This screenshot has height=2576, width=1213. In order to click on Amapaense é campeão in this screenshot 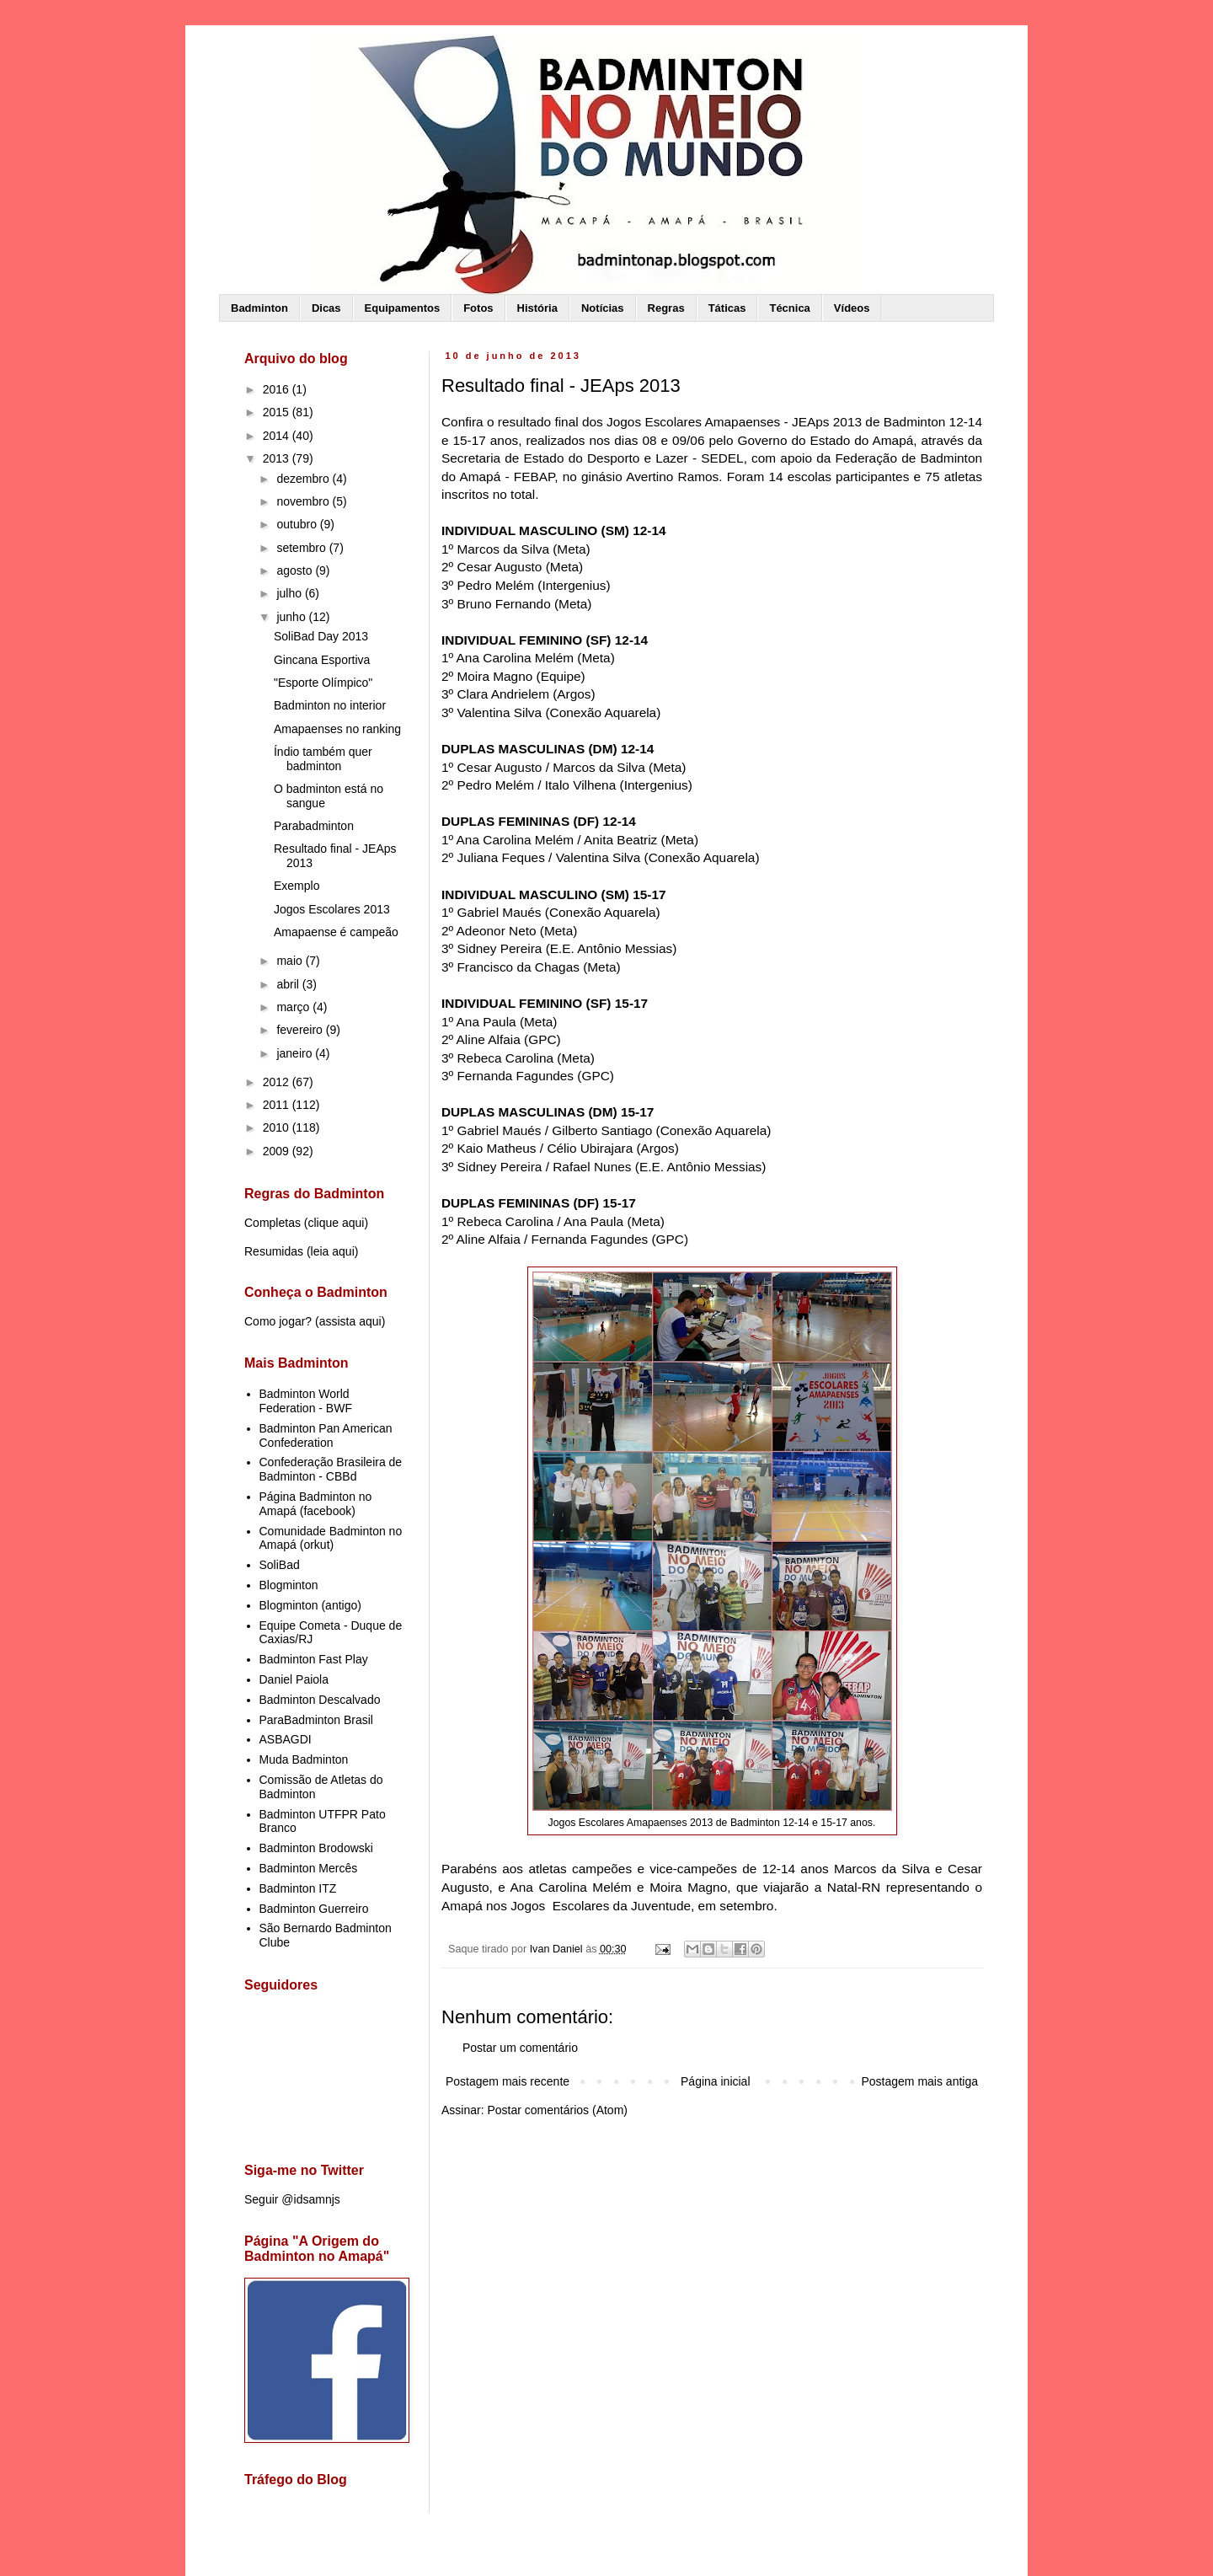, I will do `click(336, 932)`.